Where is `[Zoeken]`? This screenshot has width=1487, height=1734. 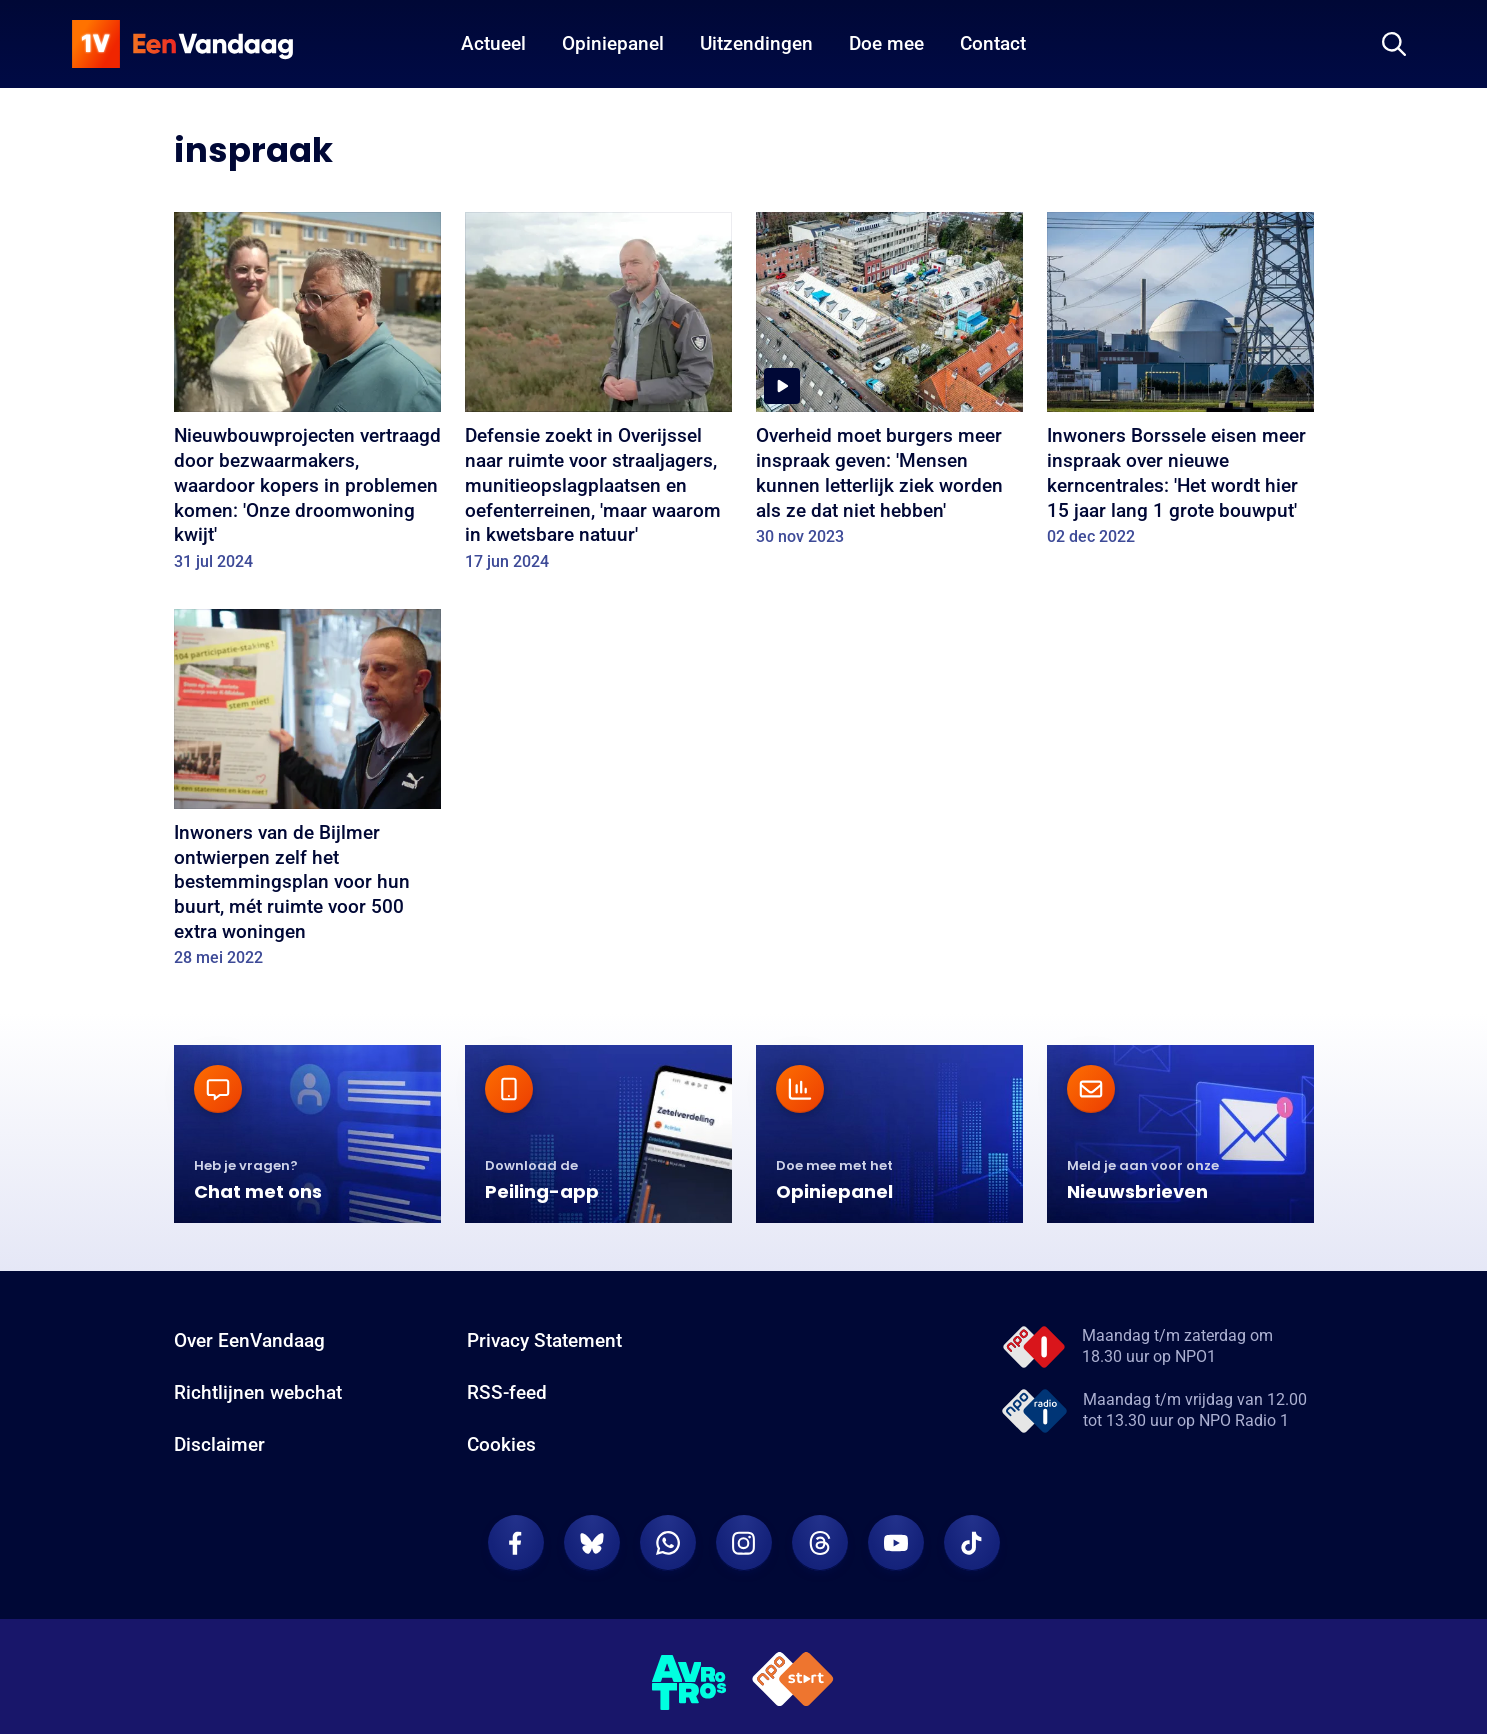
[Zoeken] is located at coordinates (1394, 44).